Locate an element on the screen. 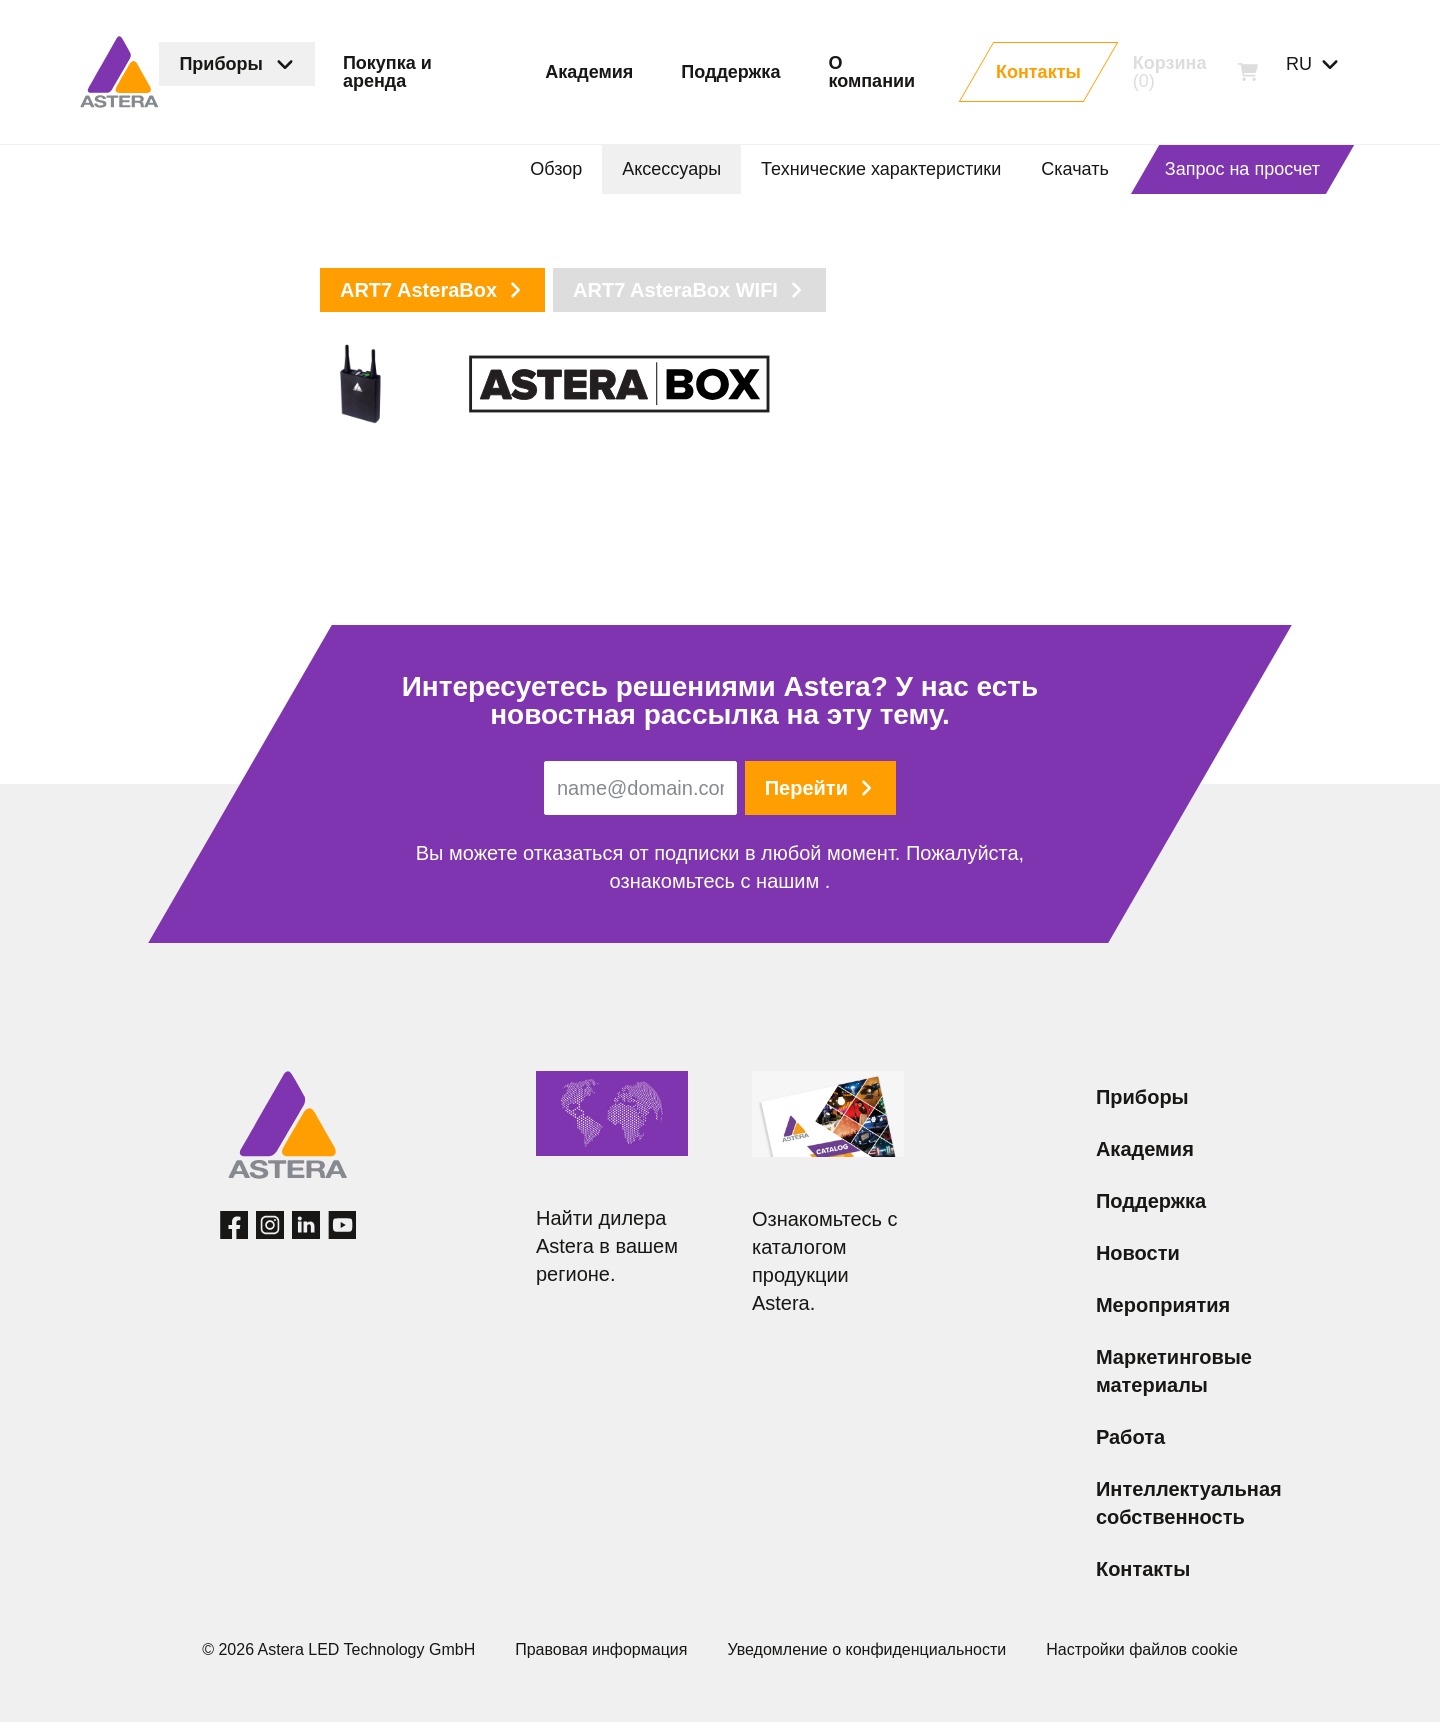 This screenshot has width=1440, height=1722. Запрос на просчет is located at coordinates (1242, 169).